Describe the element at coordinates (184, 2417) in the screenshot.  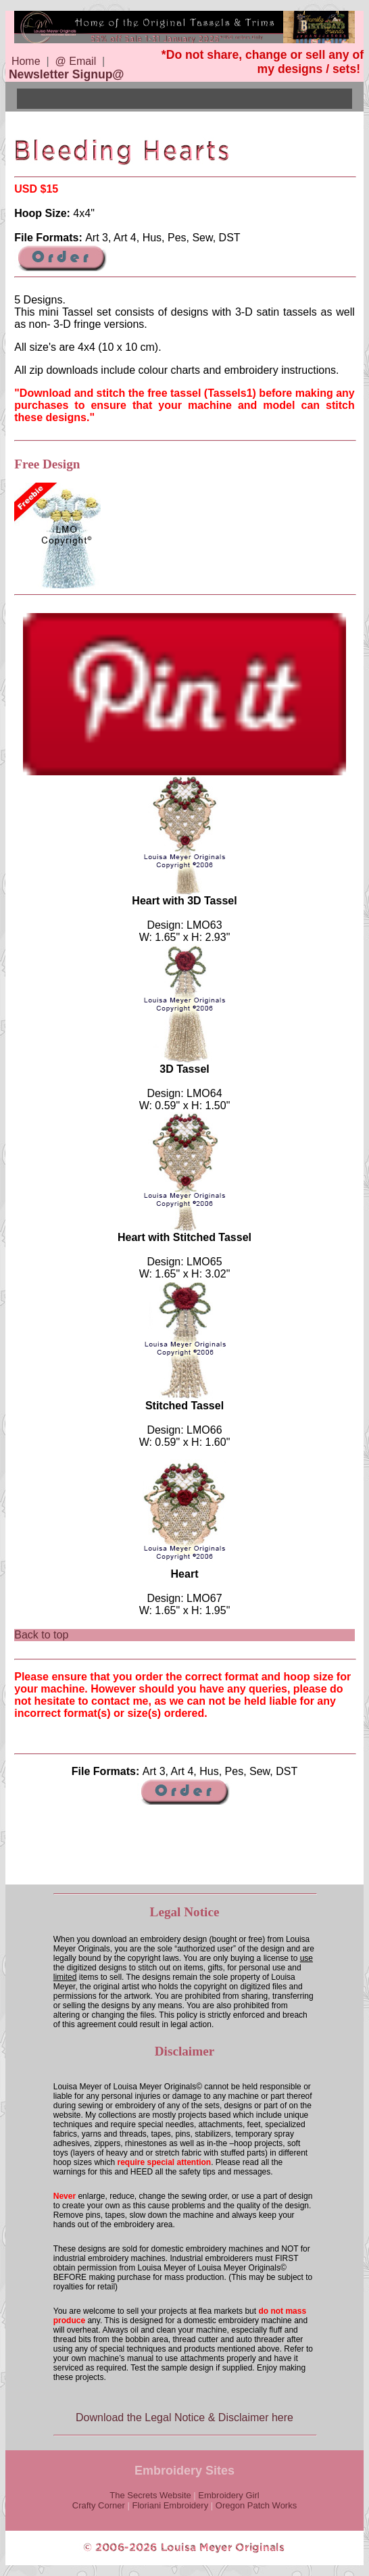
I see `Download the Legal Notice & Disclaimer here` at that location.